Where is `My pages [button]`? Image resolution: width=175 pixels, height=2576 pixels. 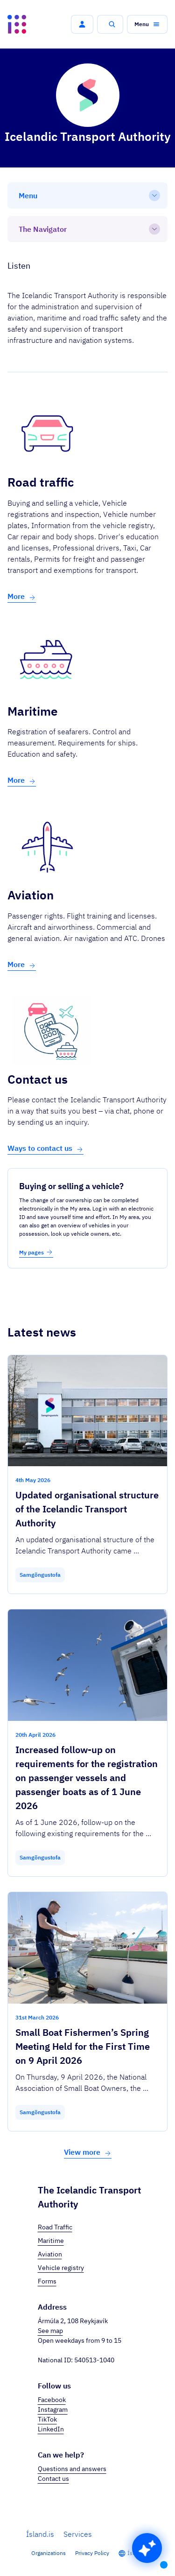
My pages [button] is located at coordinates (36, 1252).